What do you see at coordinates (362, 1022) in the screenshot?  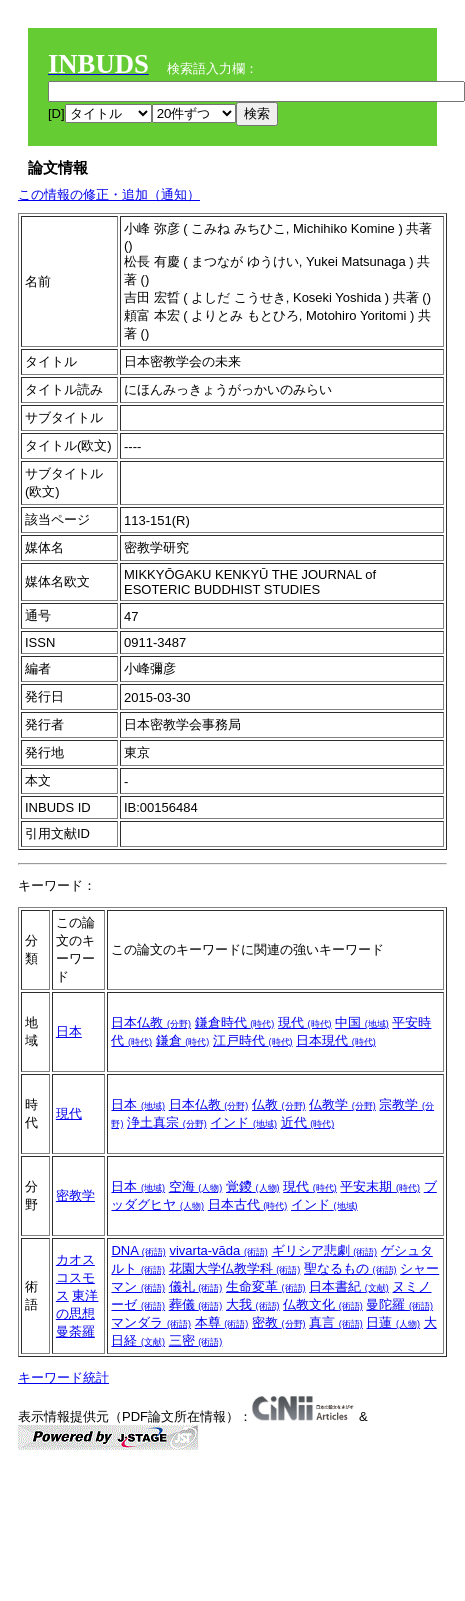 I see `中国` at bounding box center [362, 1022].